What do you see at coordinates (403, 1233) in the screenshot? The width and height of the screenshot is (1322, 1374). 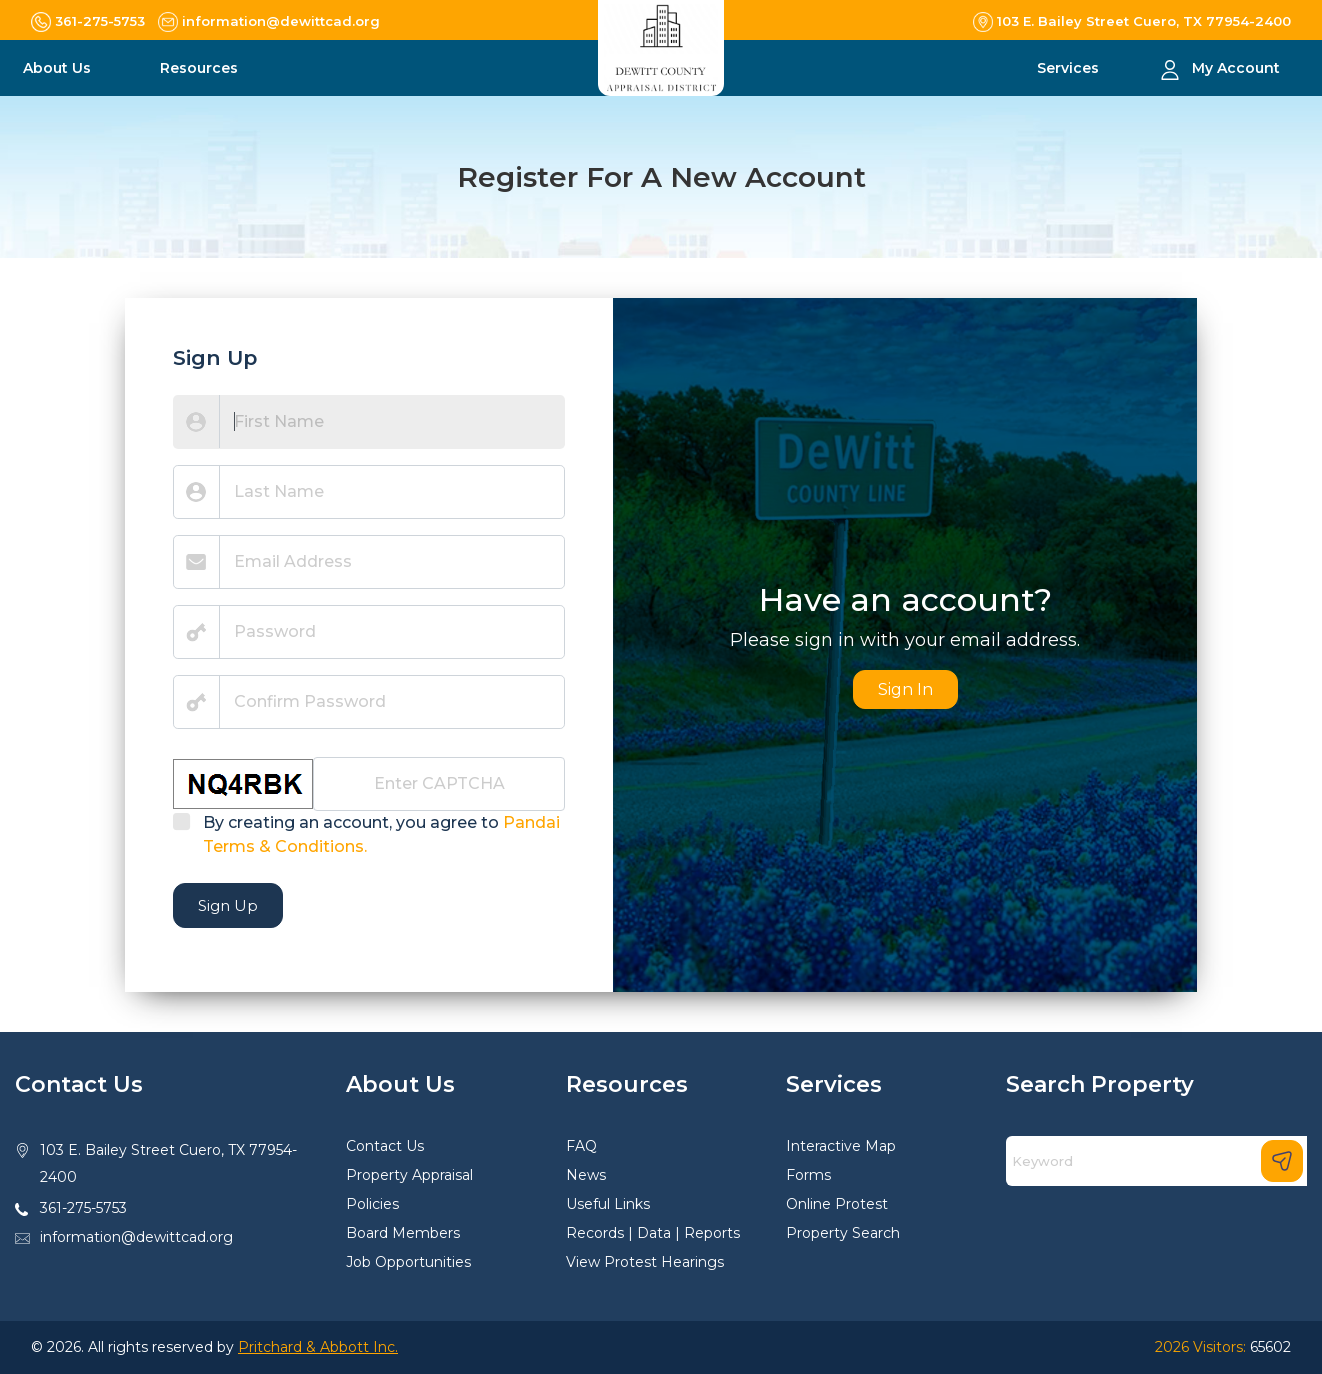 I see `Board Members` at bounding box center [403, 1233].